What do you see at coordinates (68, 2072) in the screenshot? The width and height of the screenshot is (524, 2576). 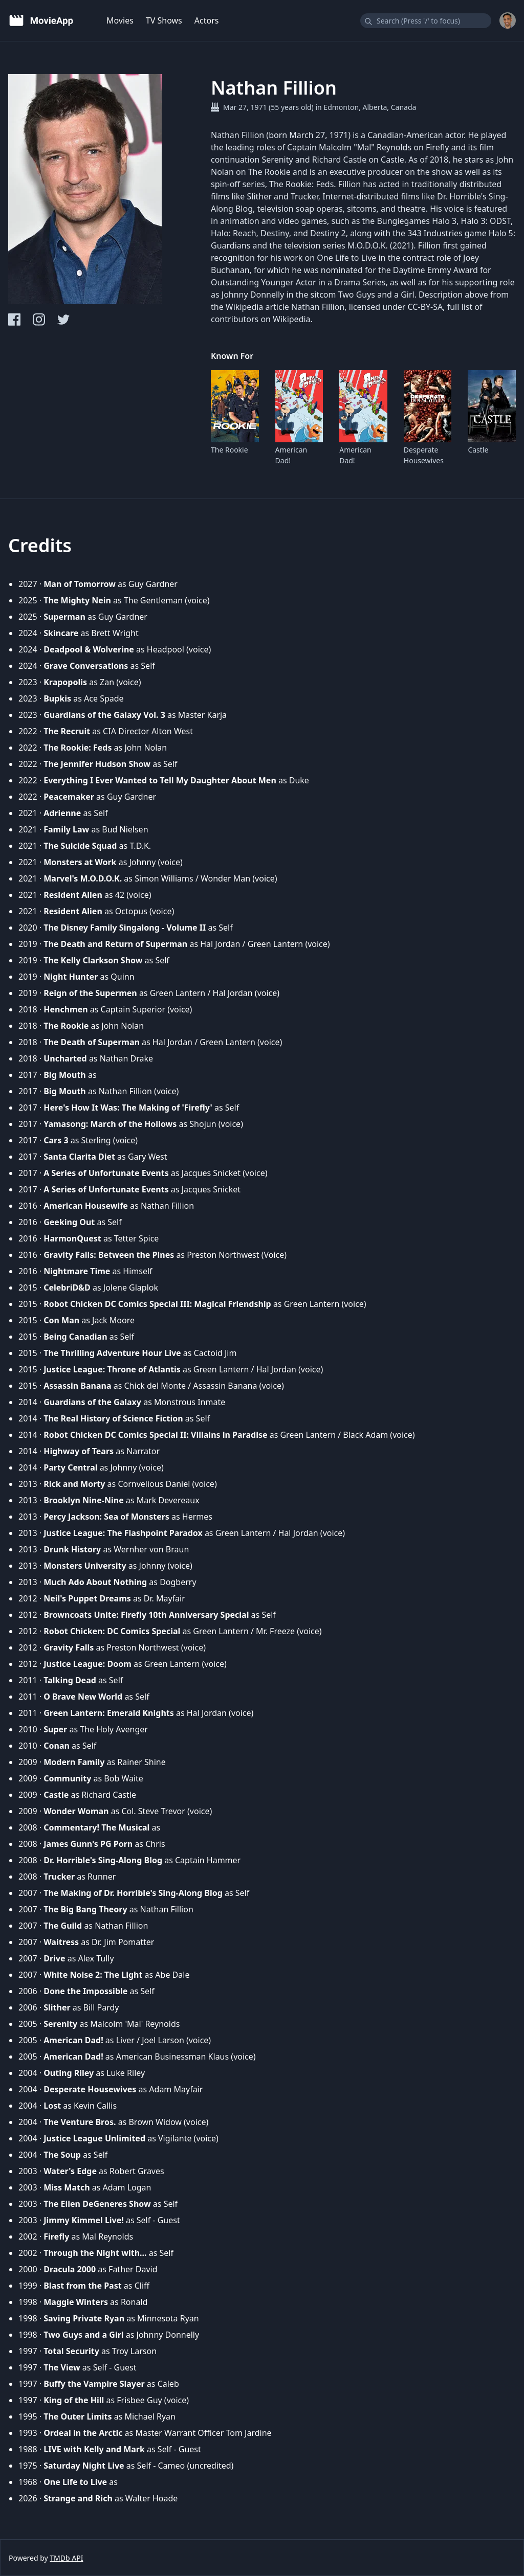 I see `Outing Riley` at bounding box center [68, 2072].